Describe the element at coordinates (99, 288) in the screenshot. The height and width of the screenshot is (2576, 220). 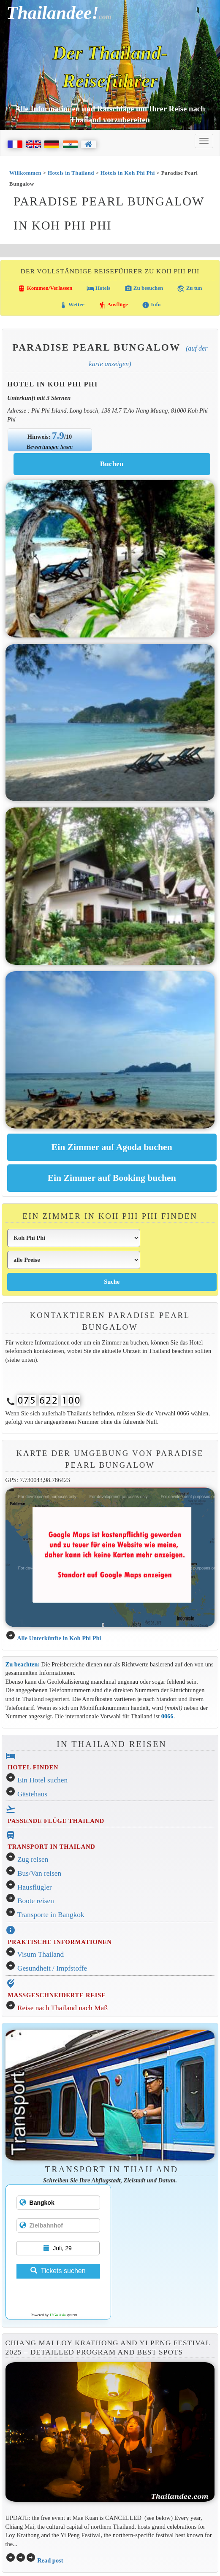
I see `Hotels` at that location.